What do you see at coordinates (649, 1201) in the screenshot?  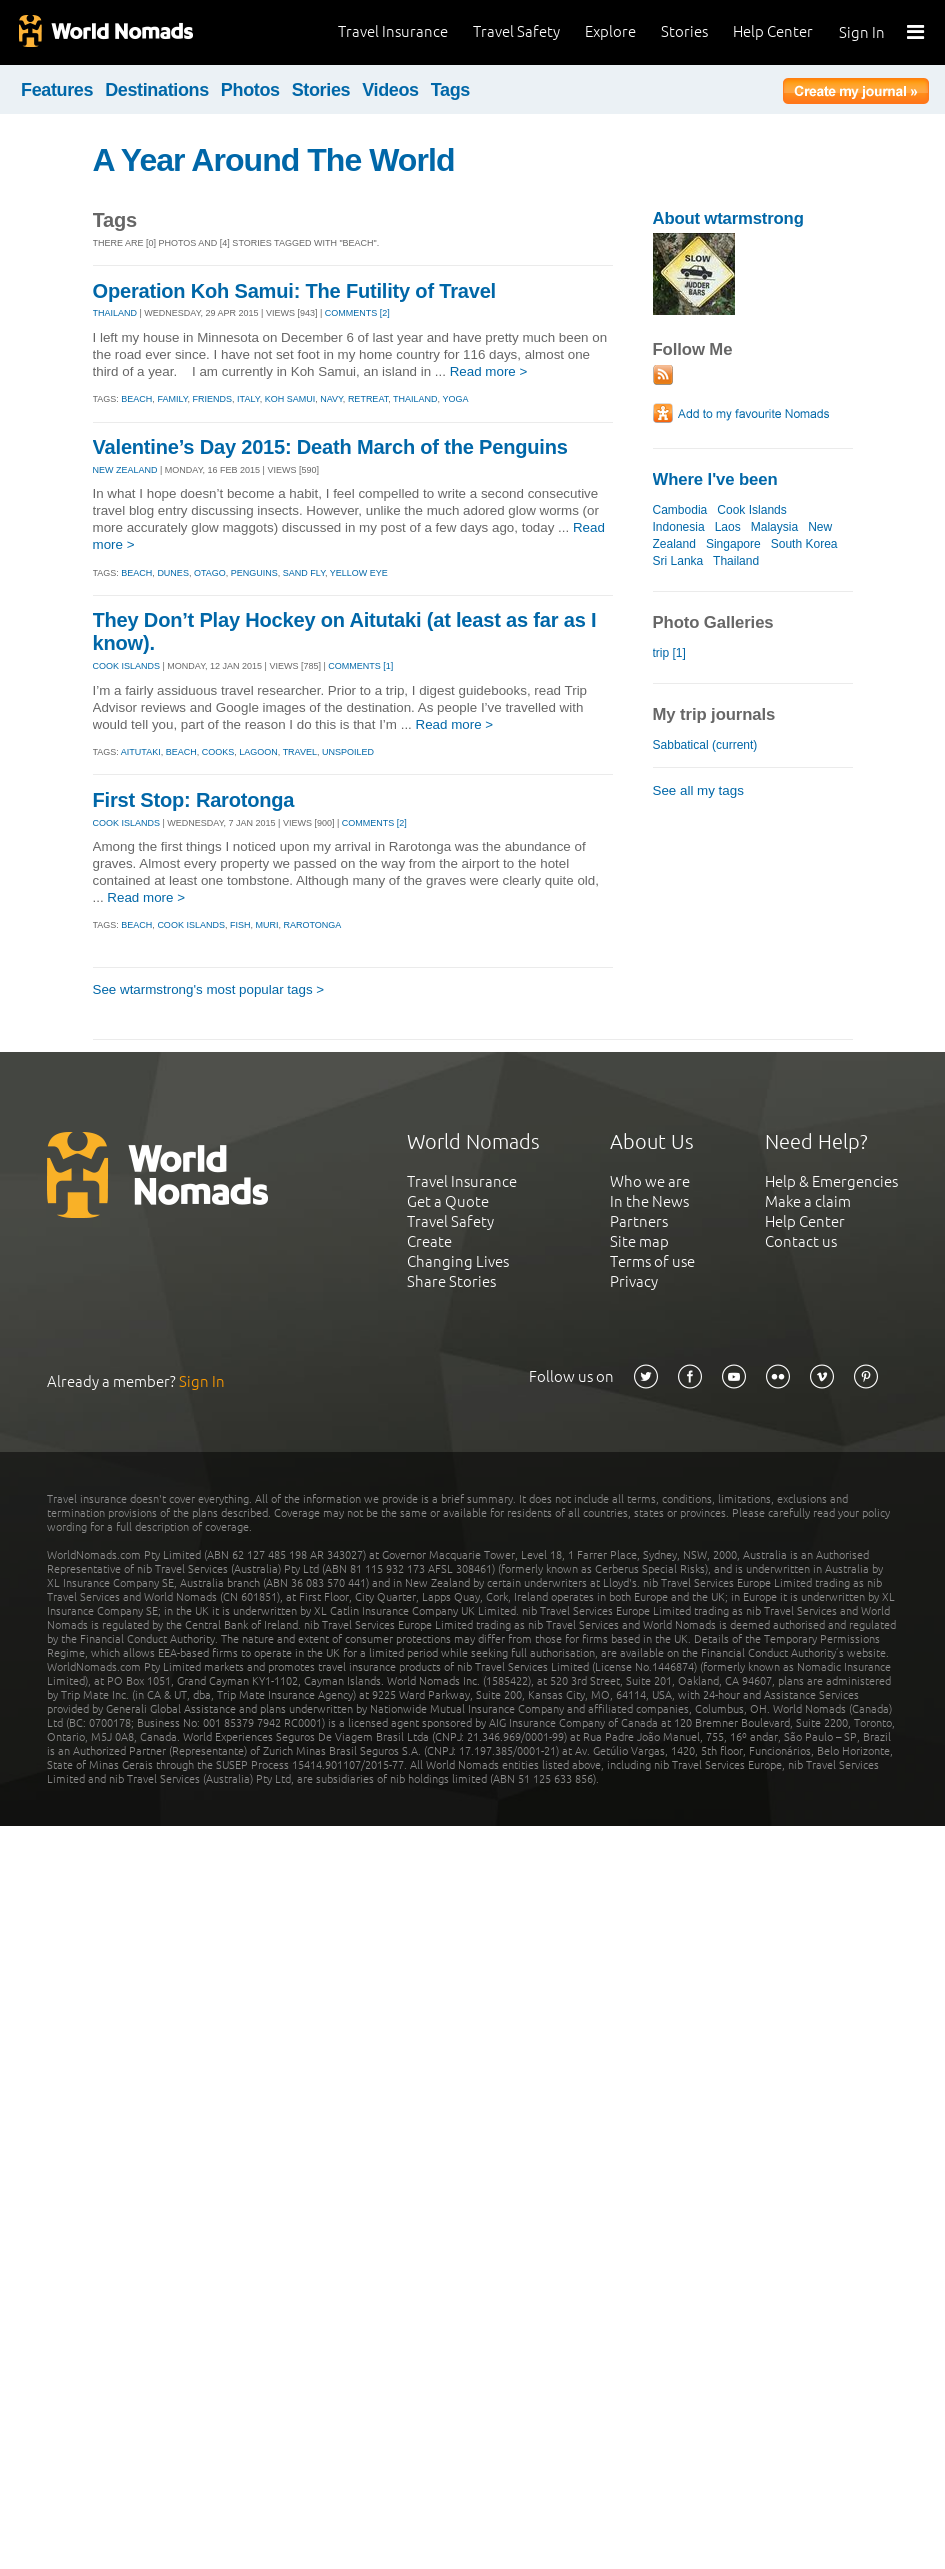 I see `In the News` at bounding box center [649, 1201].